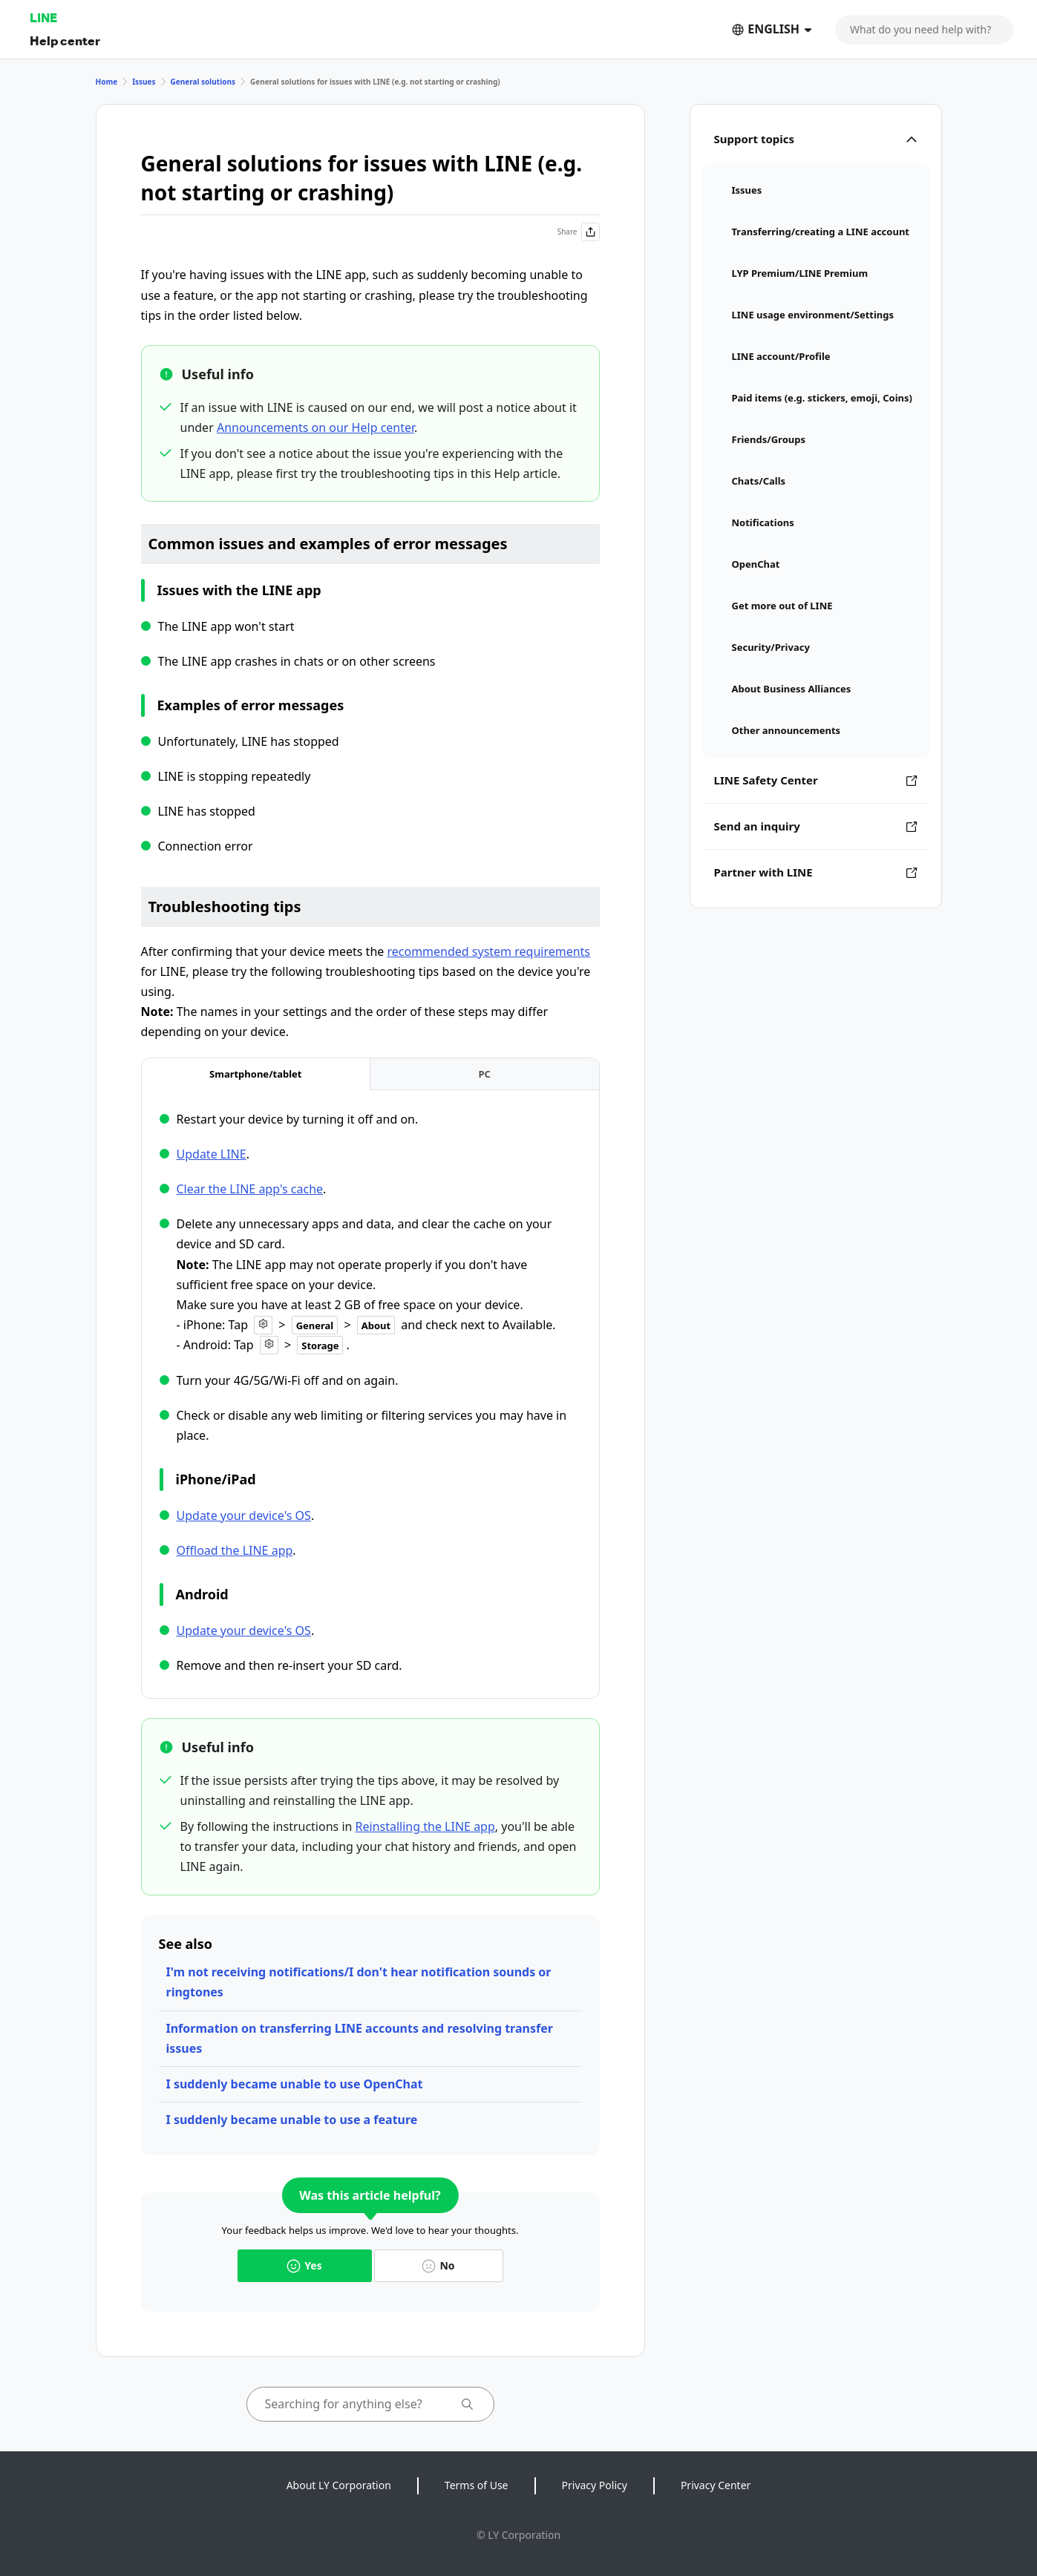  I want to click on Privacy Policy, so click(594, 2485).